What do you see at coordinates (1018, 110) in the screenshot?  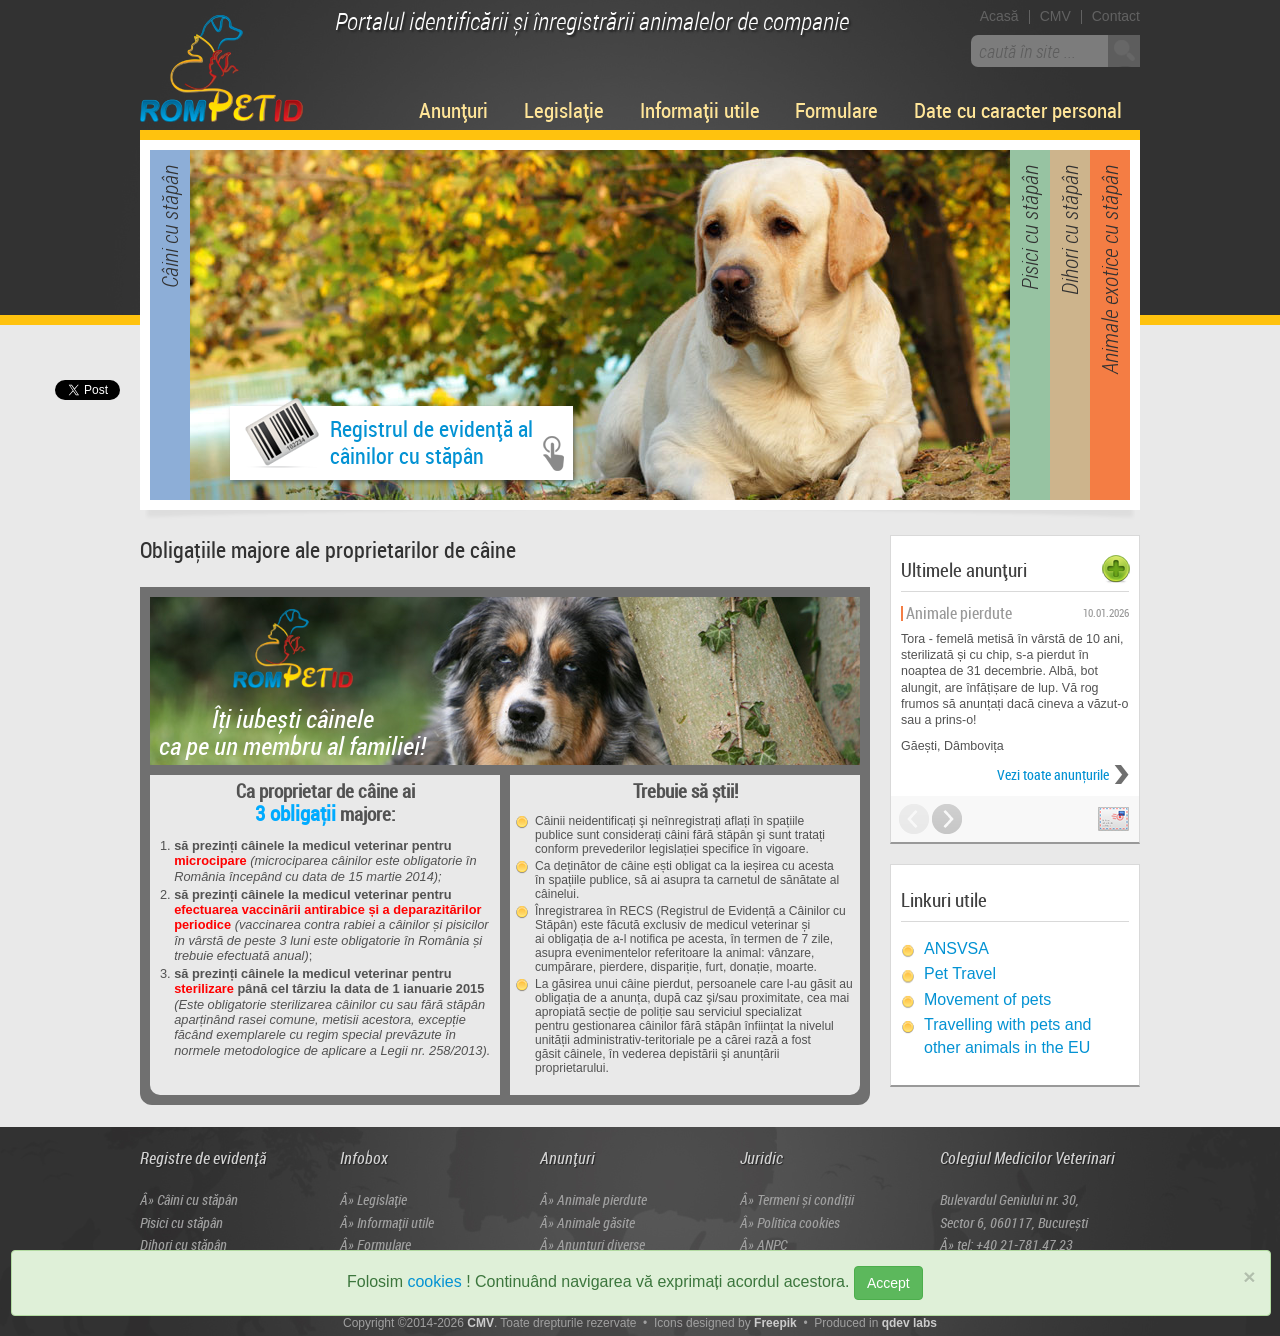 I see `Date cu caracter personal` at bounding box center [1018, 110].